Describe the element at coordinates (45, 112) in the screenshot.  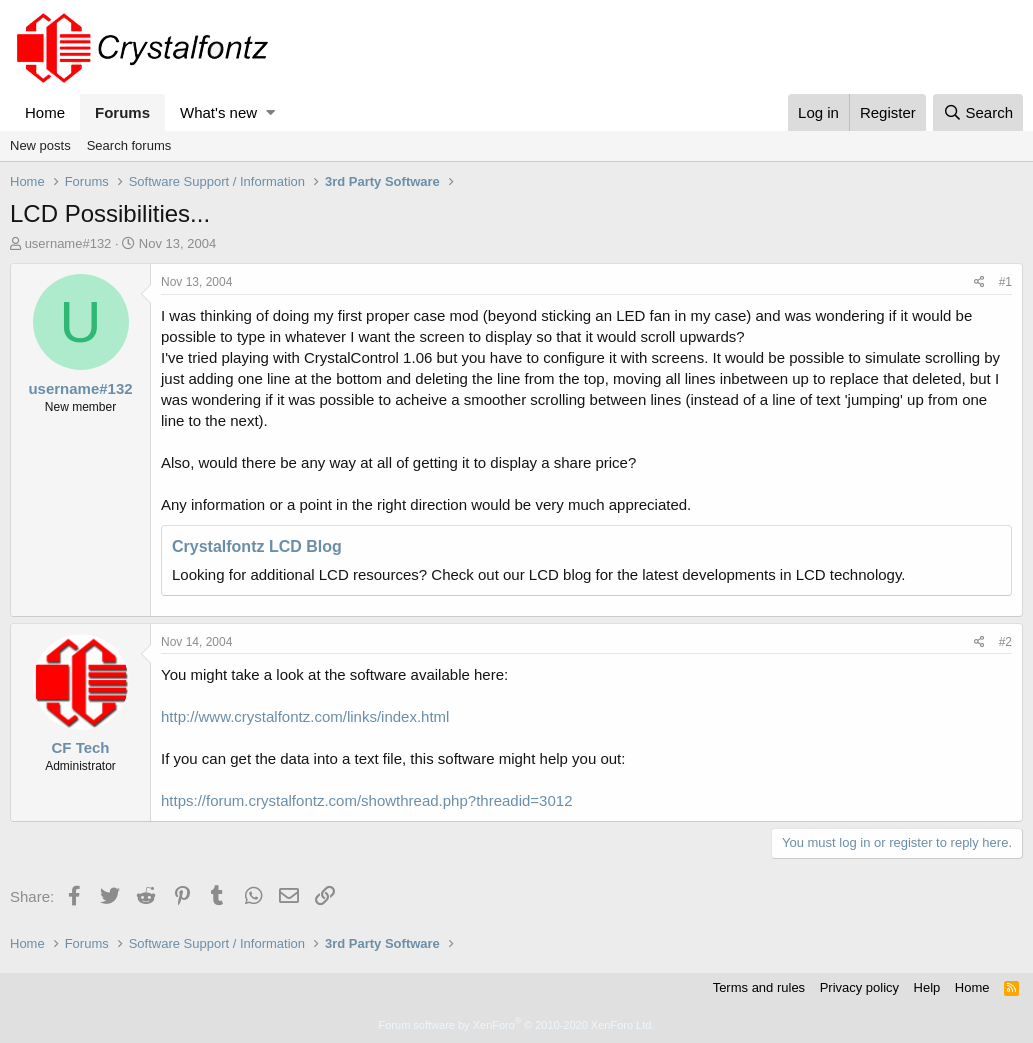
I see `Home` at that location.